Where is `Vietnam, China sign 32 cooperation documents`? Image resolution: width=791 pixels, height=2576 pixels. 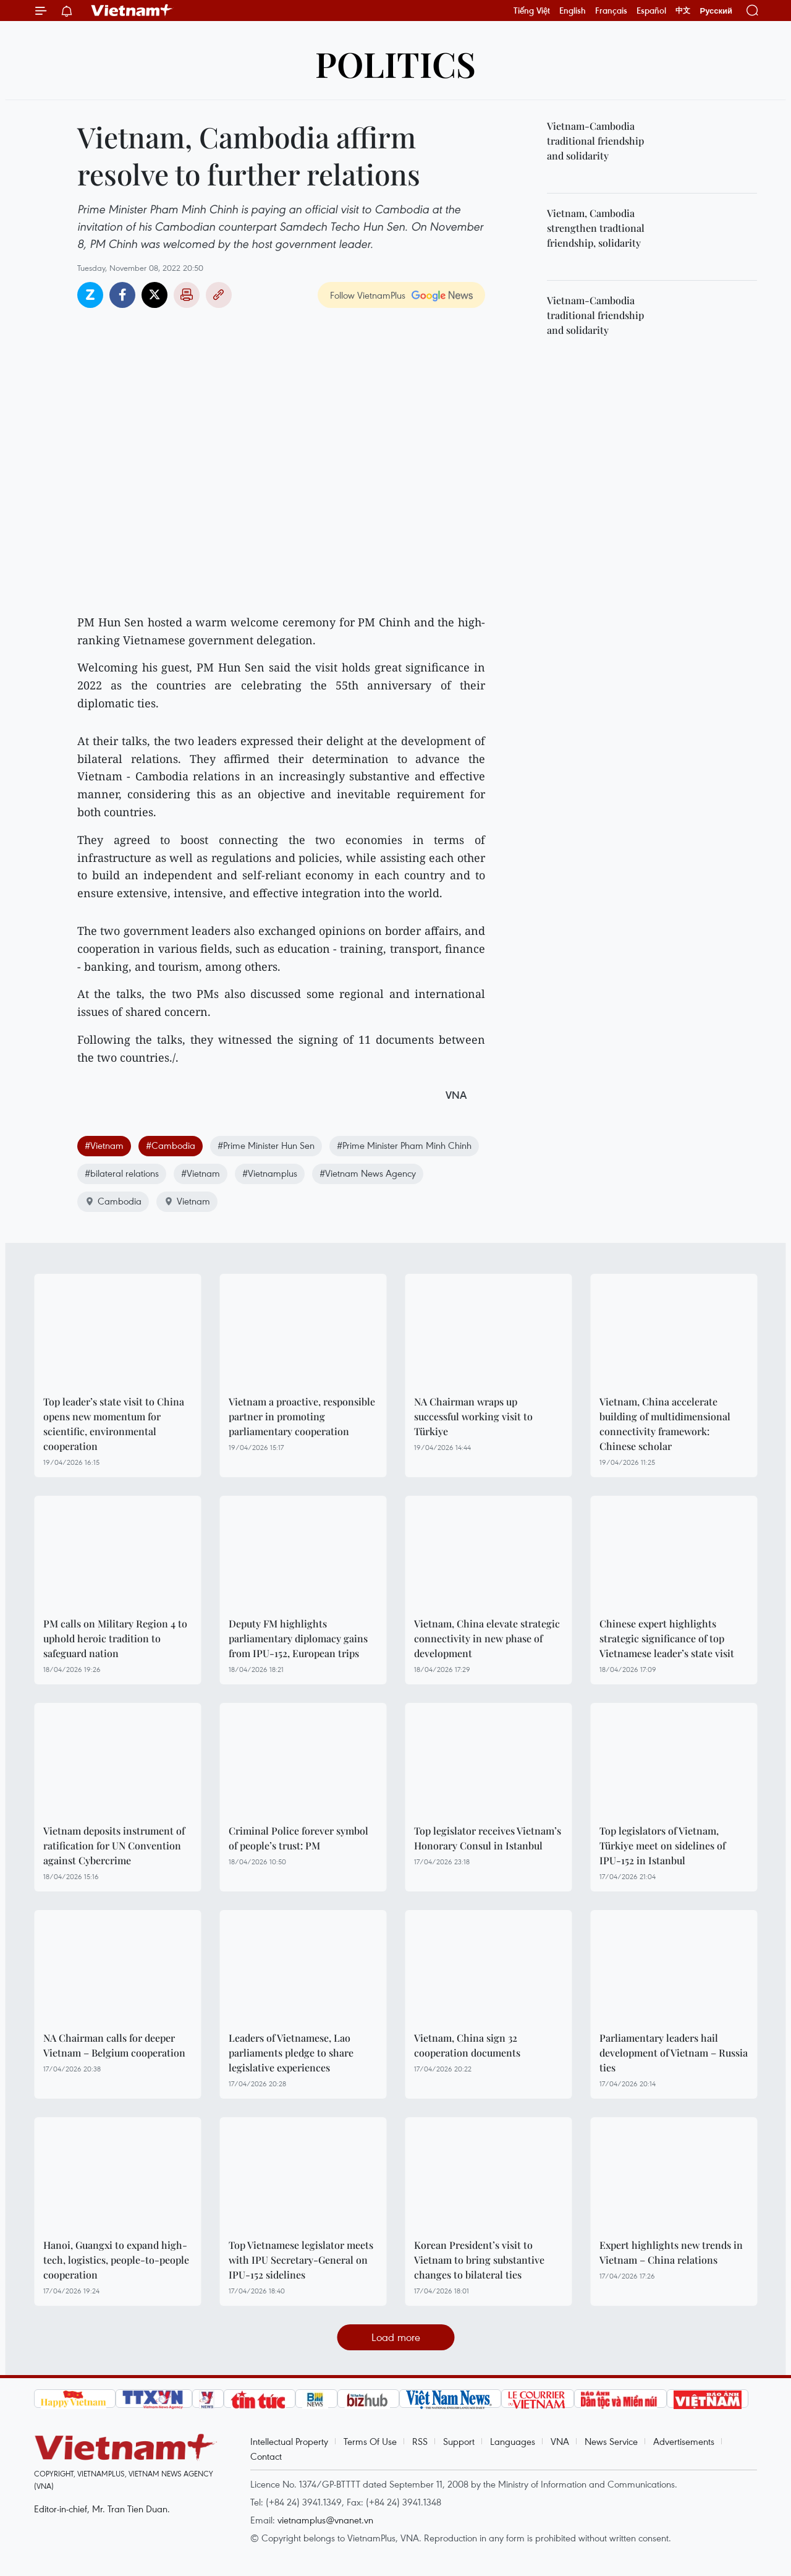 Vietnam, China sign 32 cooperation documents is located at coordinates (467, 2045).